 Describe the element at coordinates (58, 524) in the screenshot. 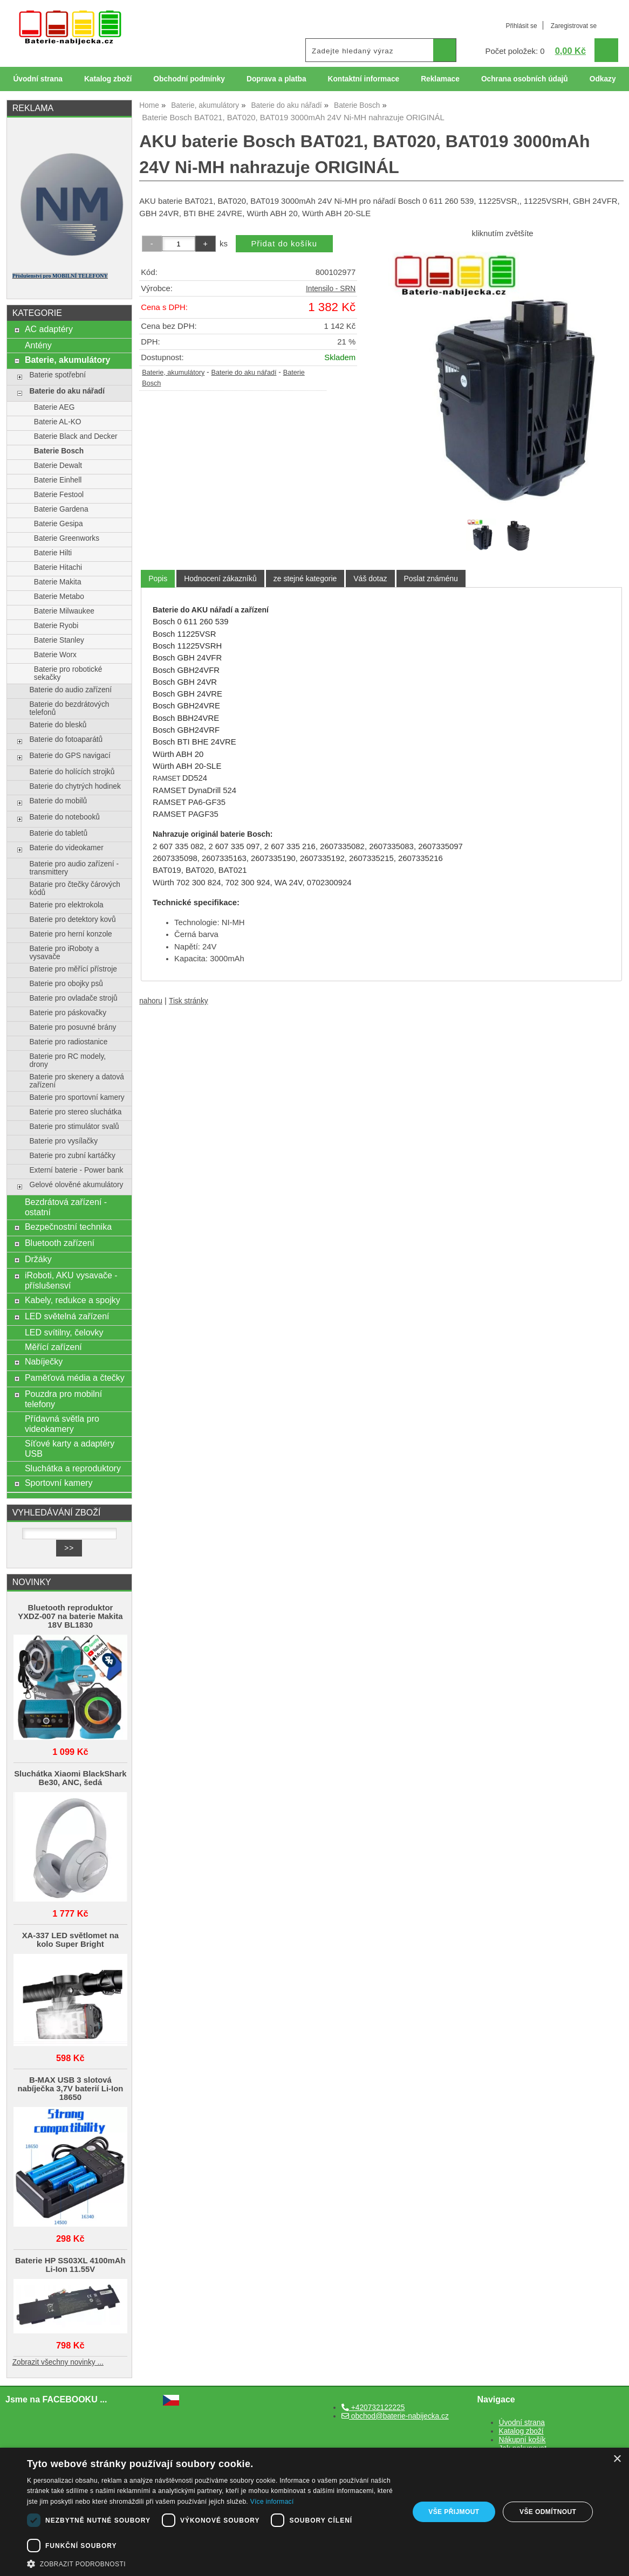

I see `Baterie Gesipa` at that location.